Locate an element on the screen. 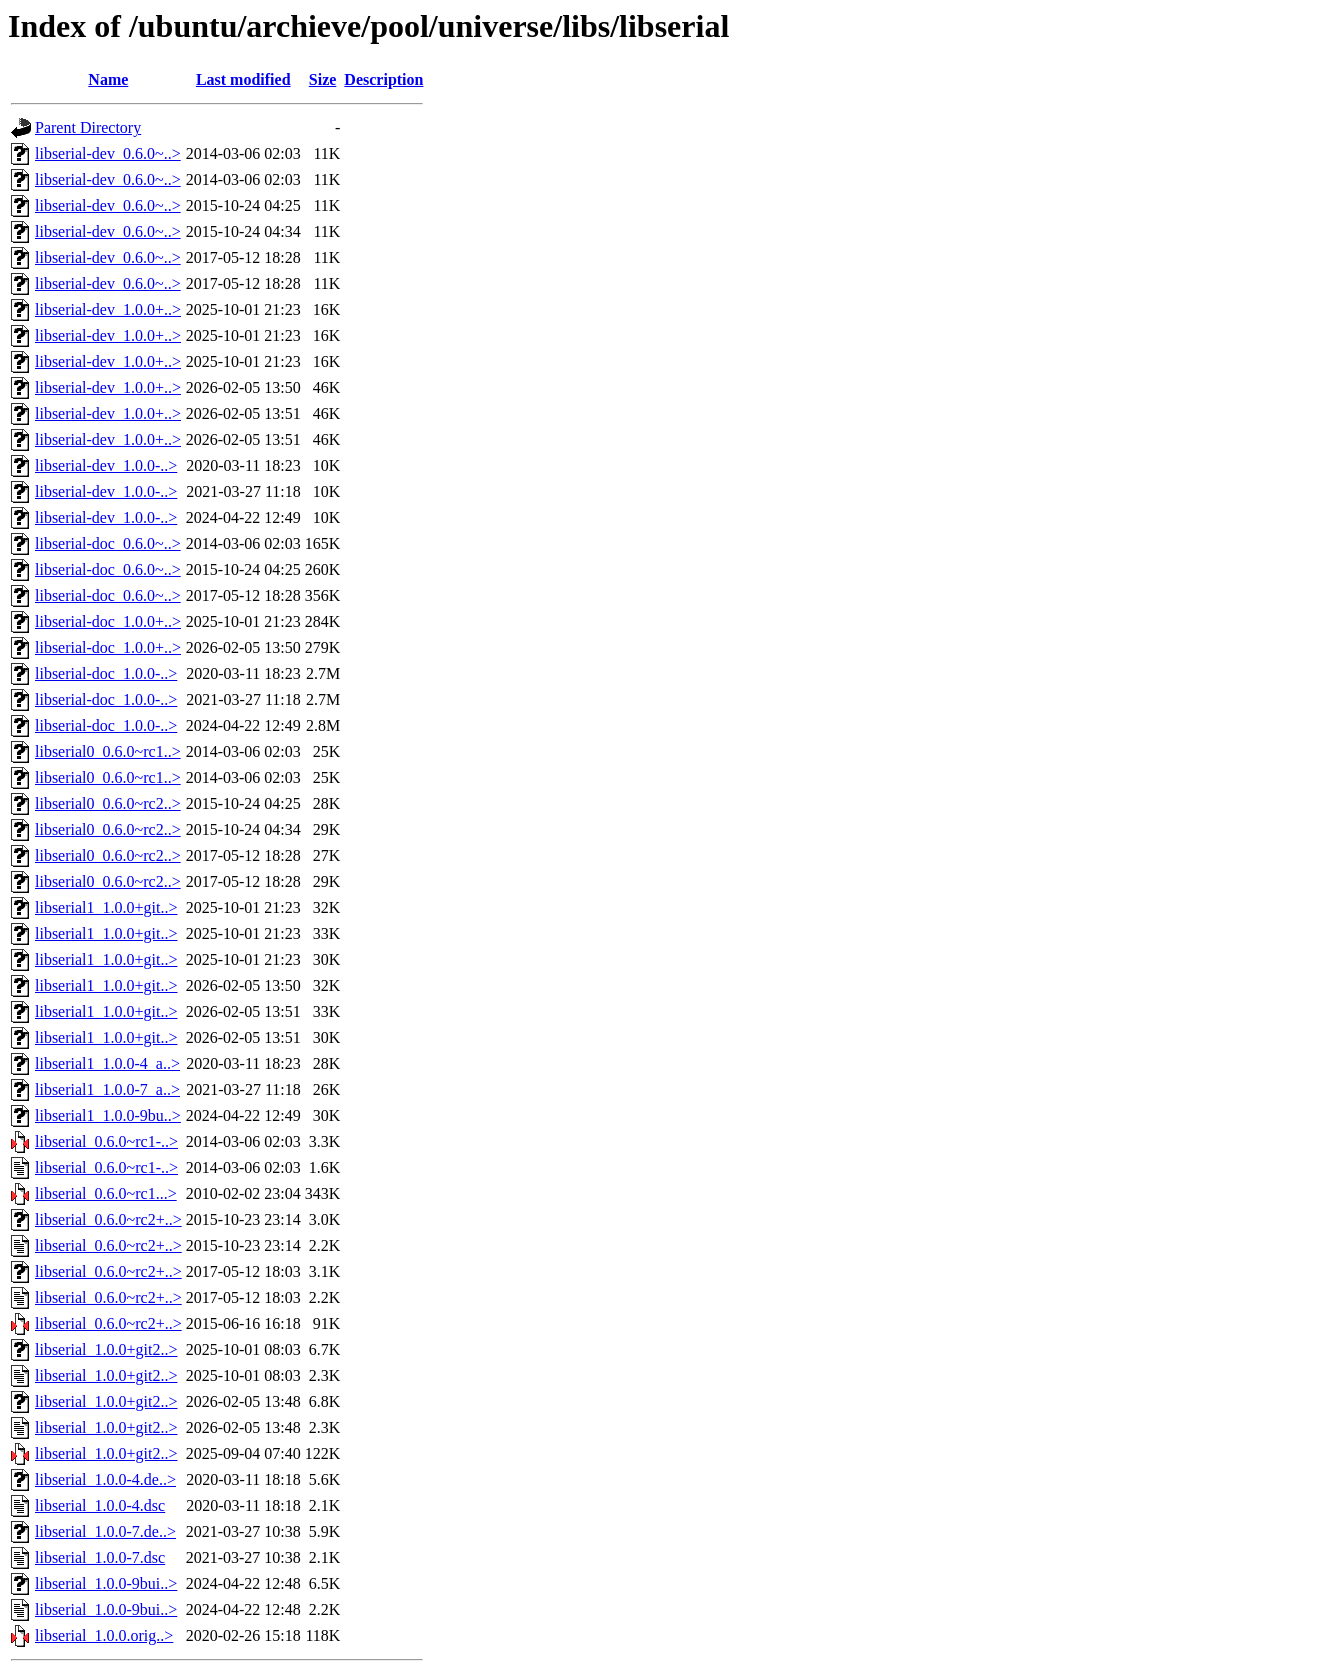 The image size is (1323, 1680). Name is located at coordinates (108, 79).